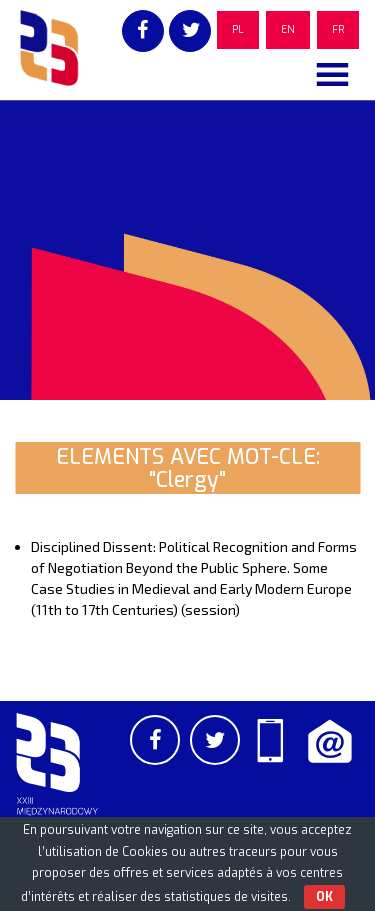 This screenshot has width=375, height=911. Describe the element at coordinates (324, 897) in the screenshot. I see `OK` at that location.